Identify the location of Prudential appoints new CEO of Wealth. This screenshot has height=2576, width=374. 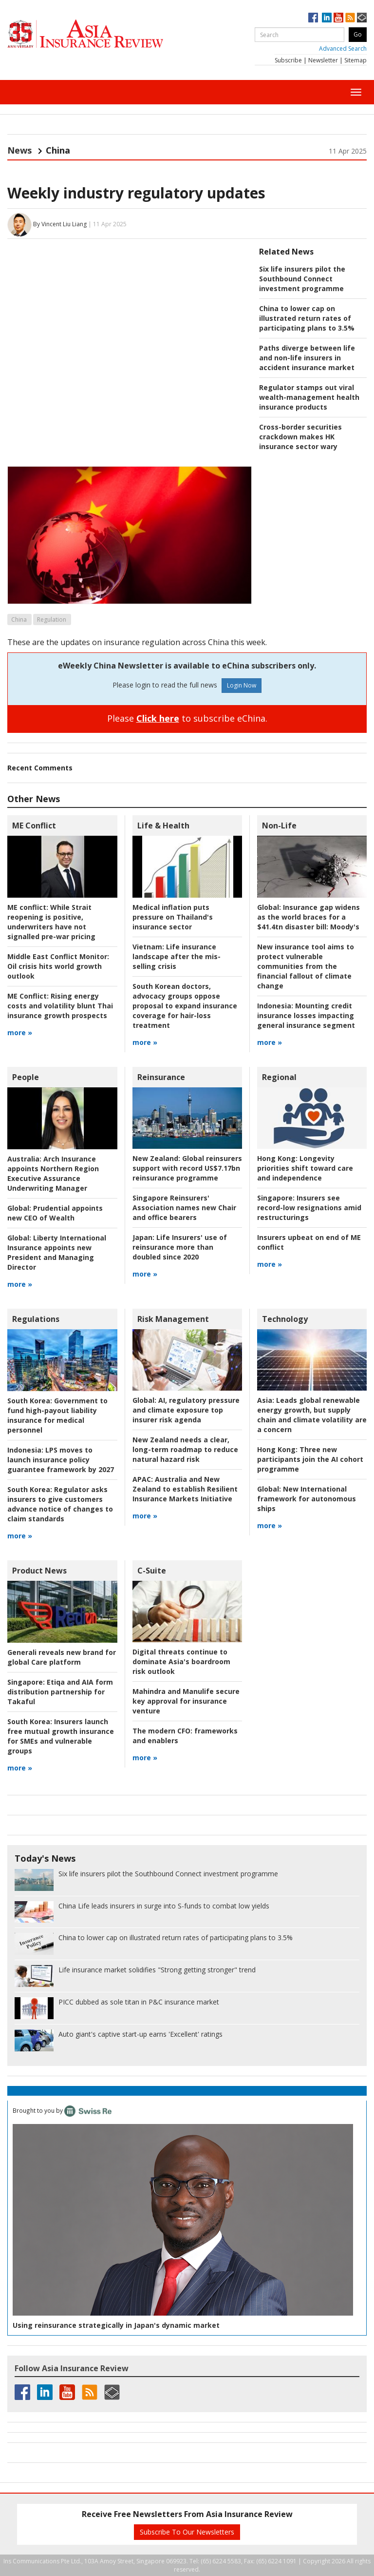
(55, 1212).